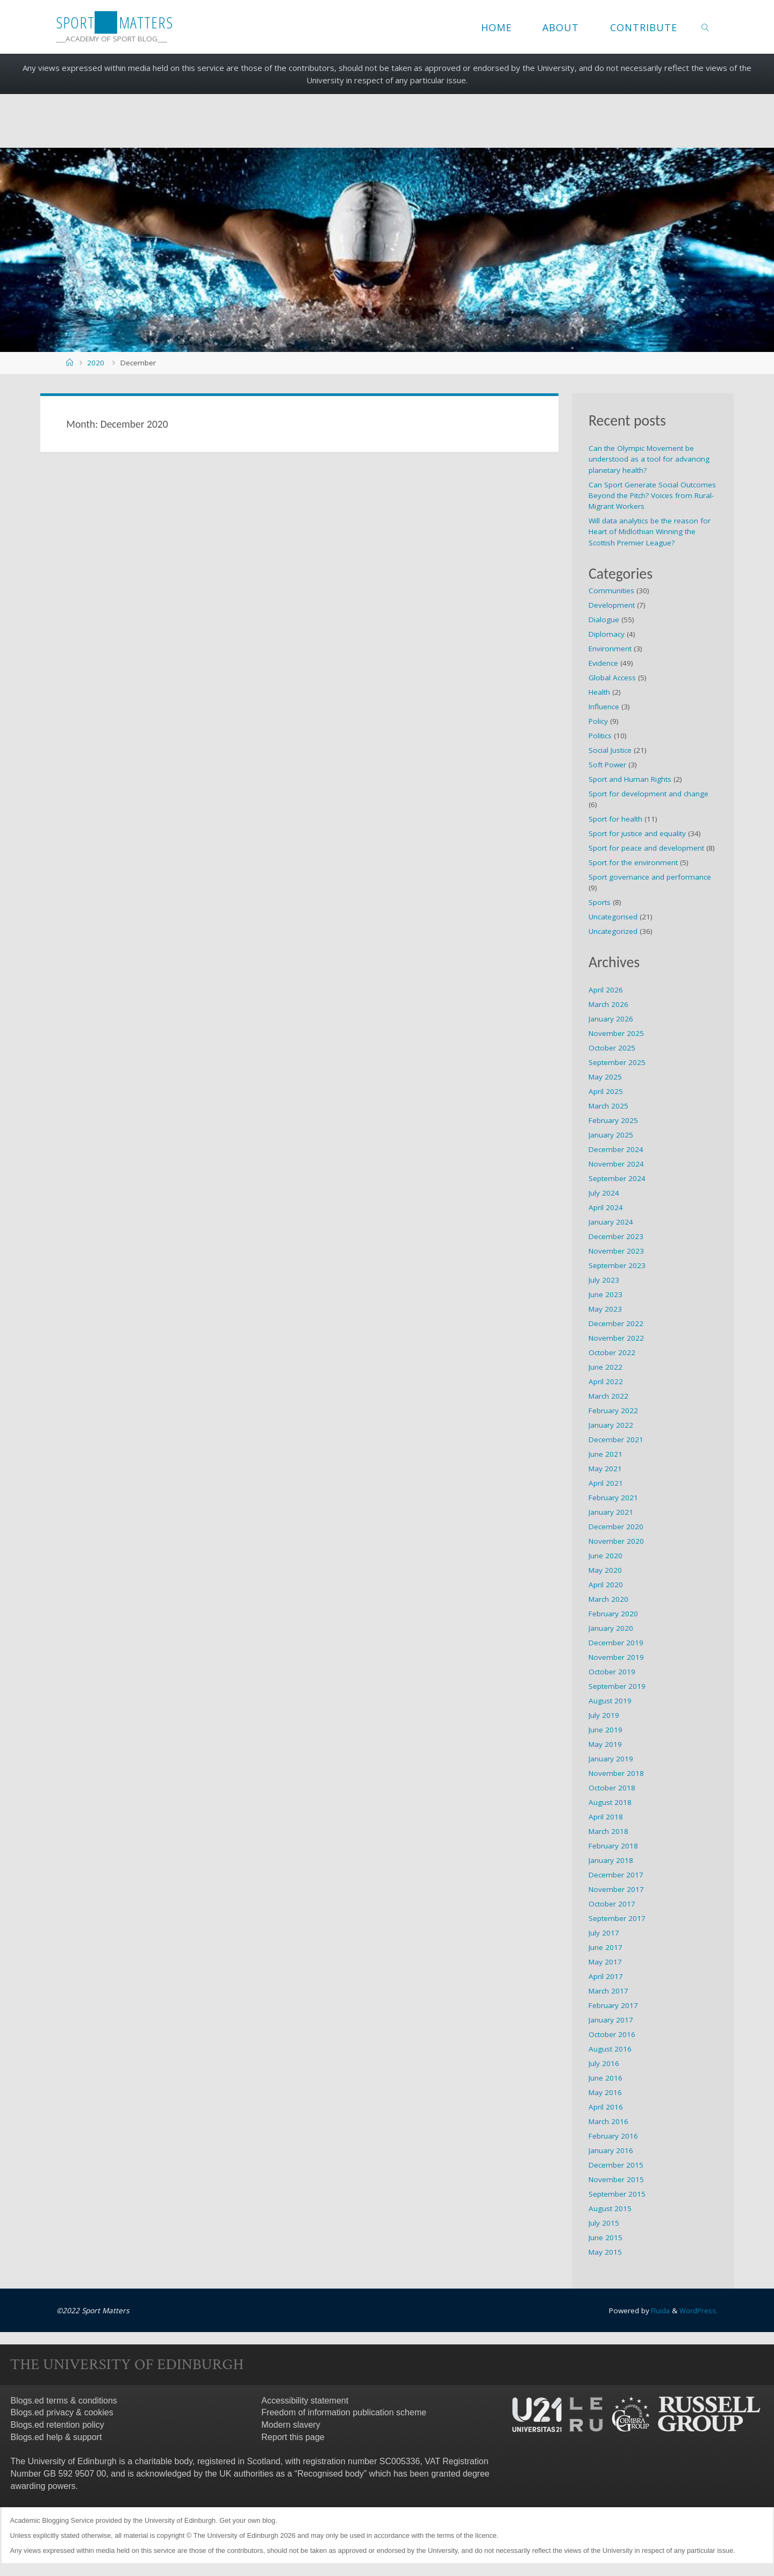 The height and width of the screenshot is (2576, 774). I want to click on March 2016, so click(608, 2121).